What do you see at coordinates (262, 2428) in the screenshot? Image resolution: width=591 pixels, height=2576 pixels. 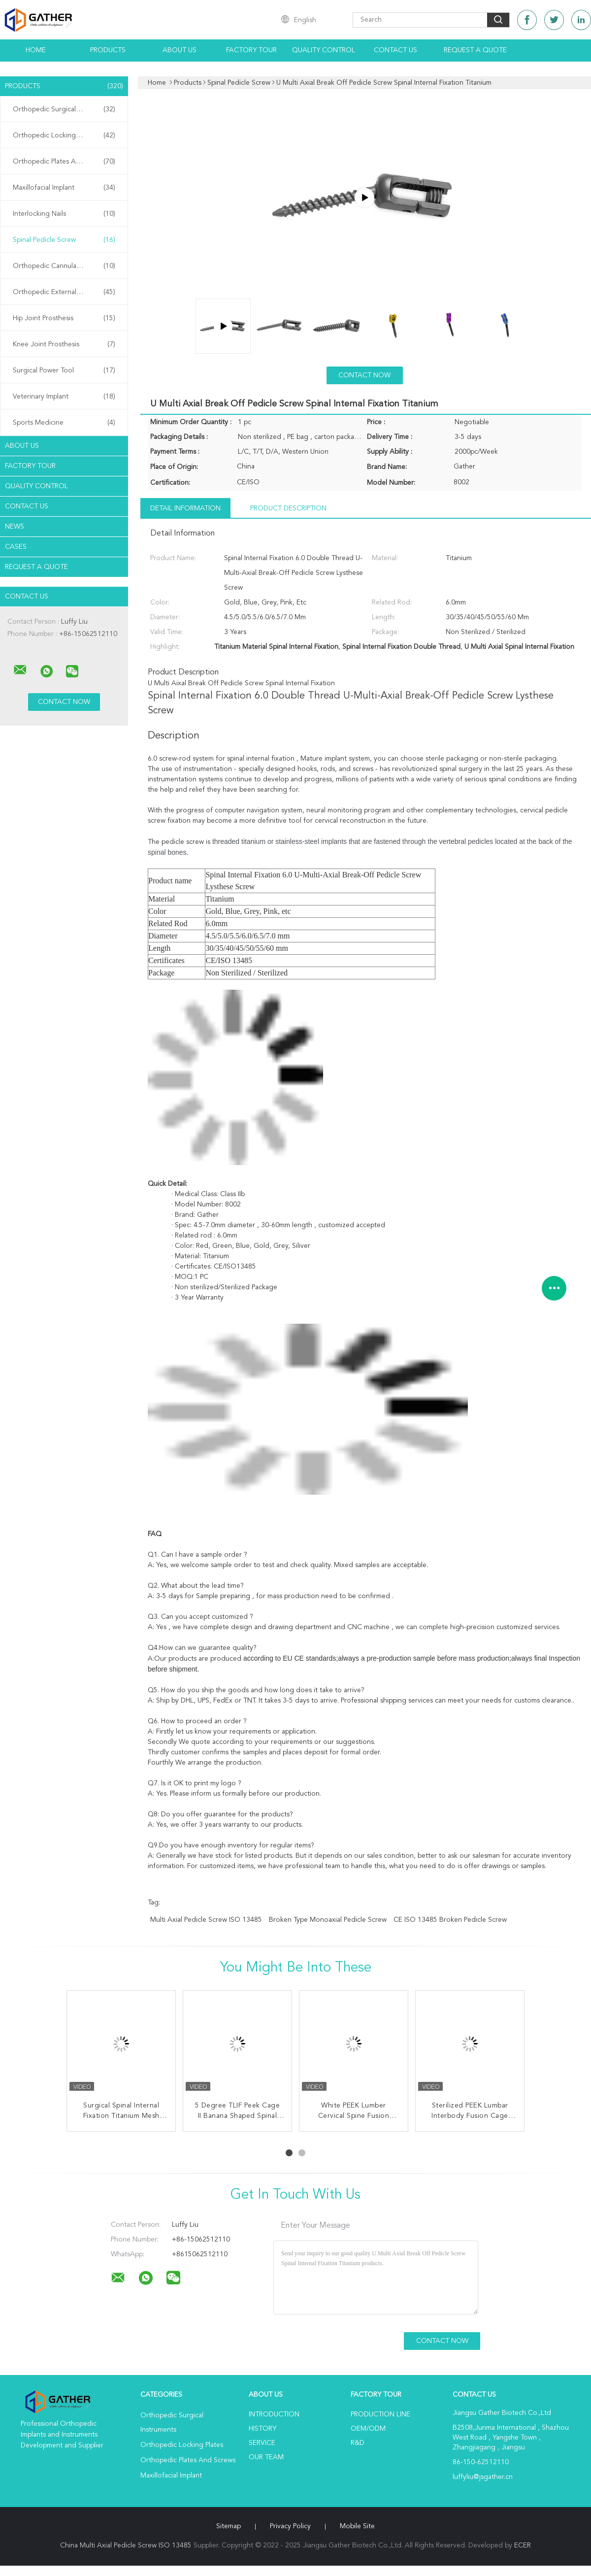 I see `History` at bounding box center [262, 2428].